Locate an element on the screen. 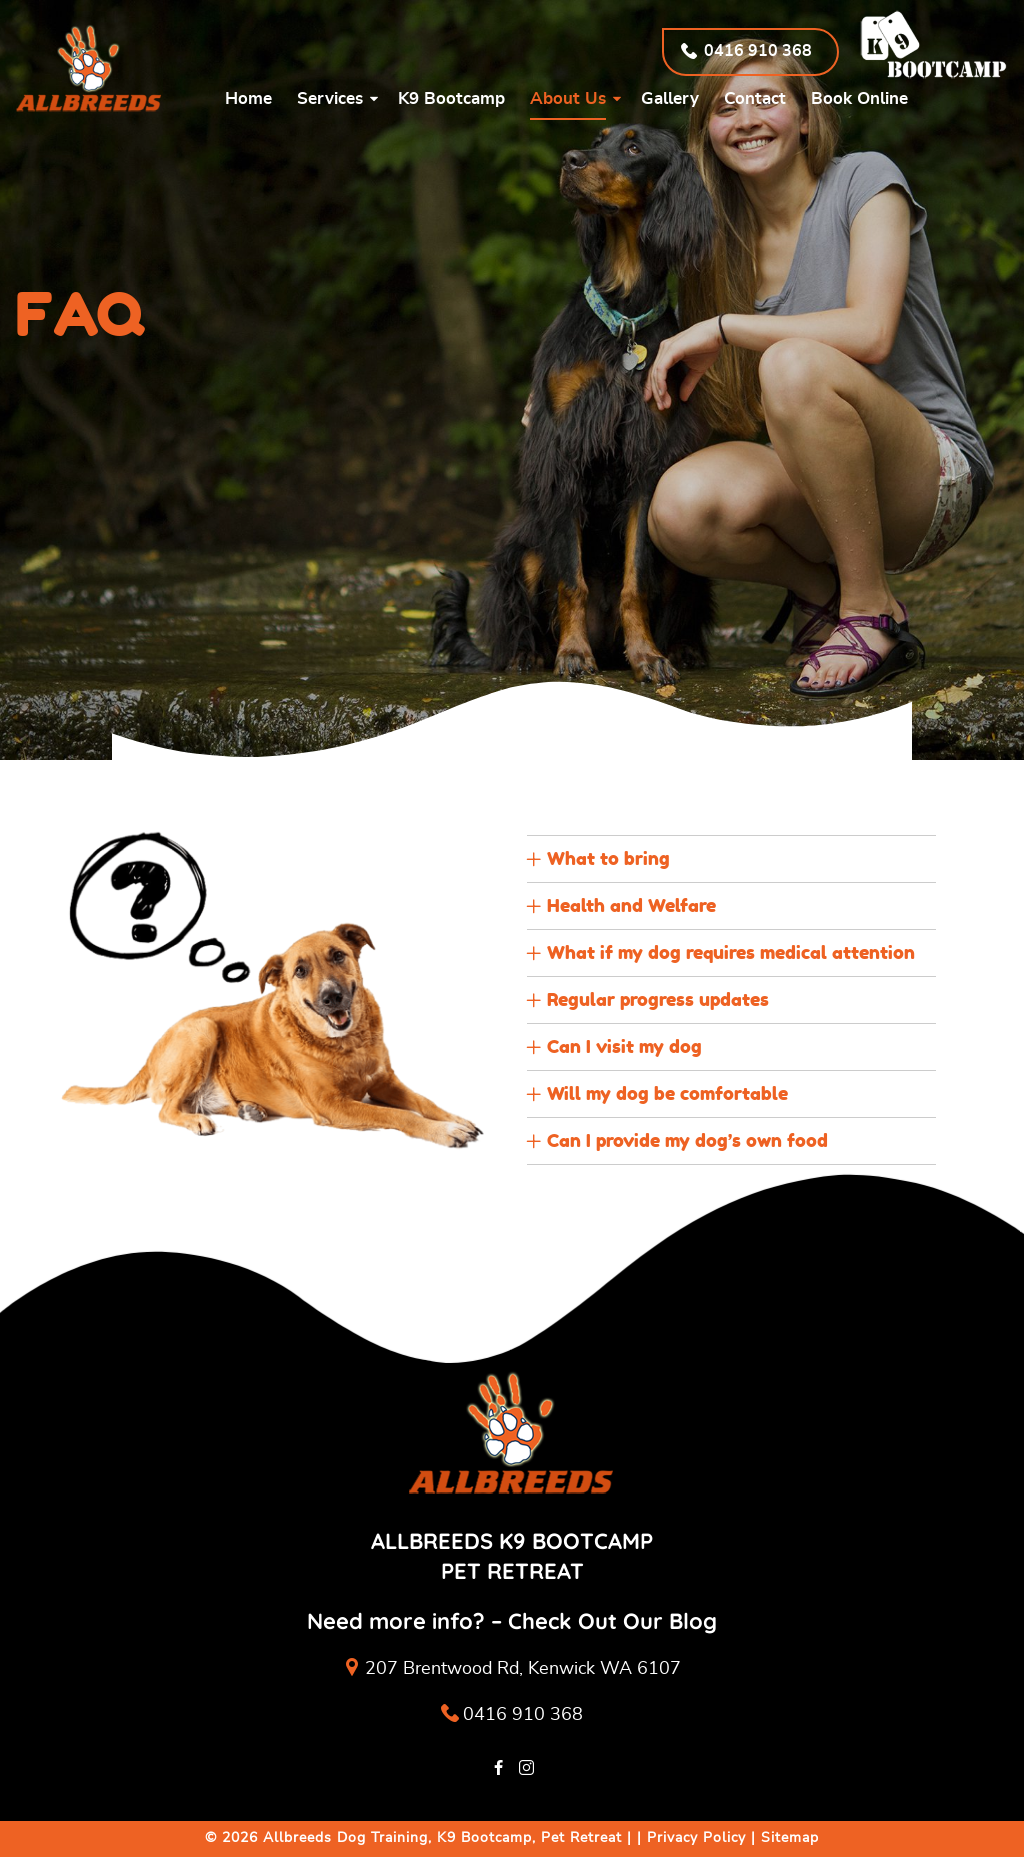 This screenshot has width=1024, height=1857. Home is located at coordinates (248, 98).